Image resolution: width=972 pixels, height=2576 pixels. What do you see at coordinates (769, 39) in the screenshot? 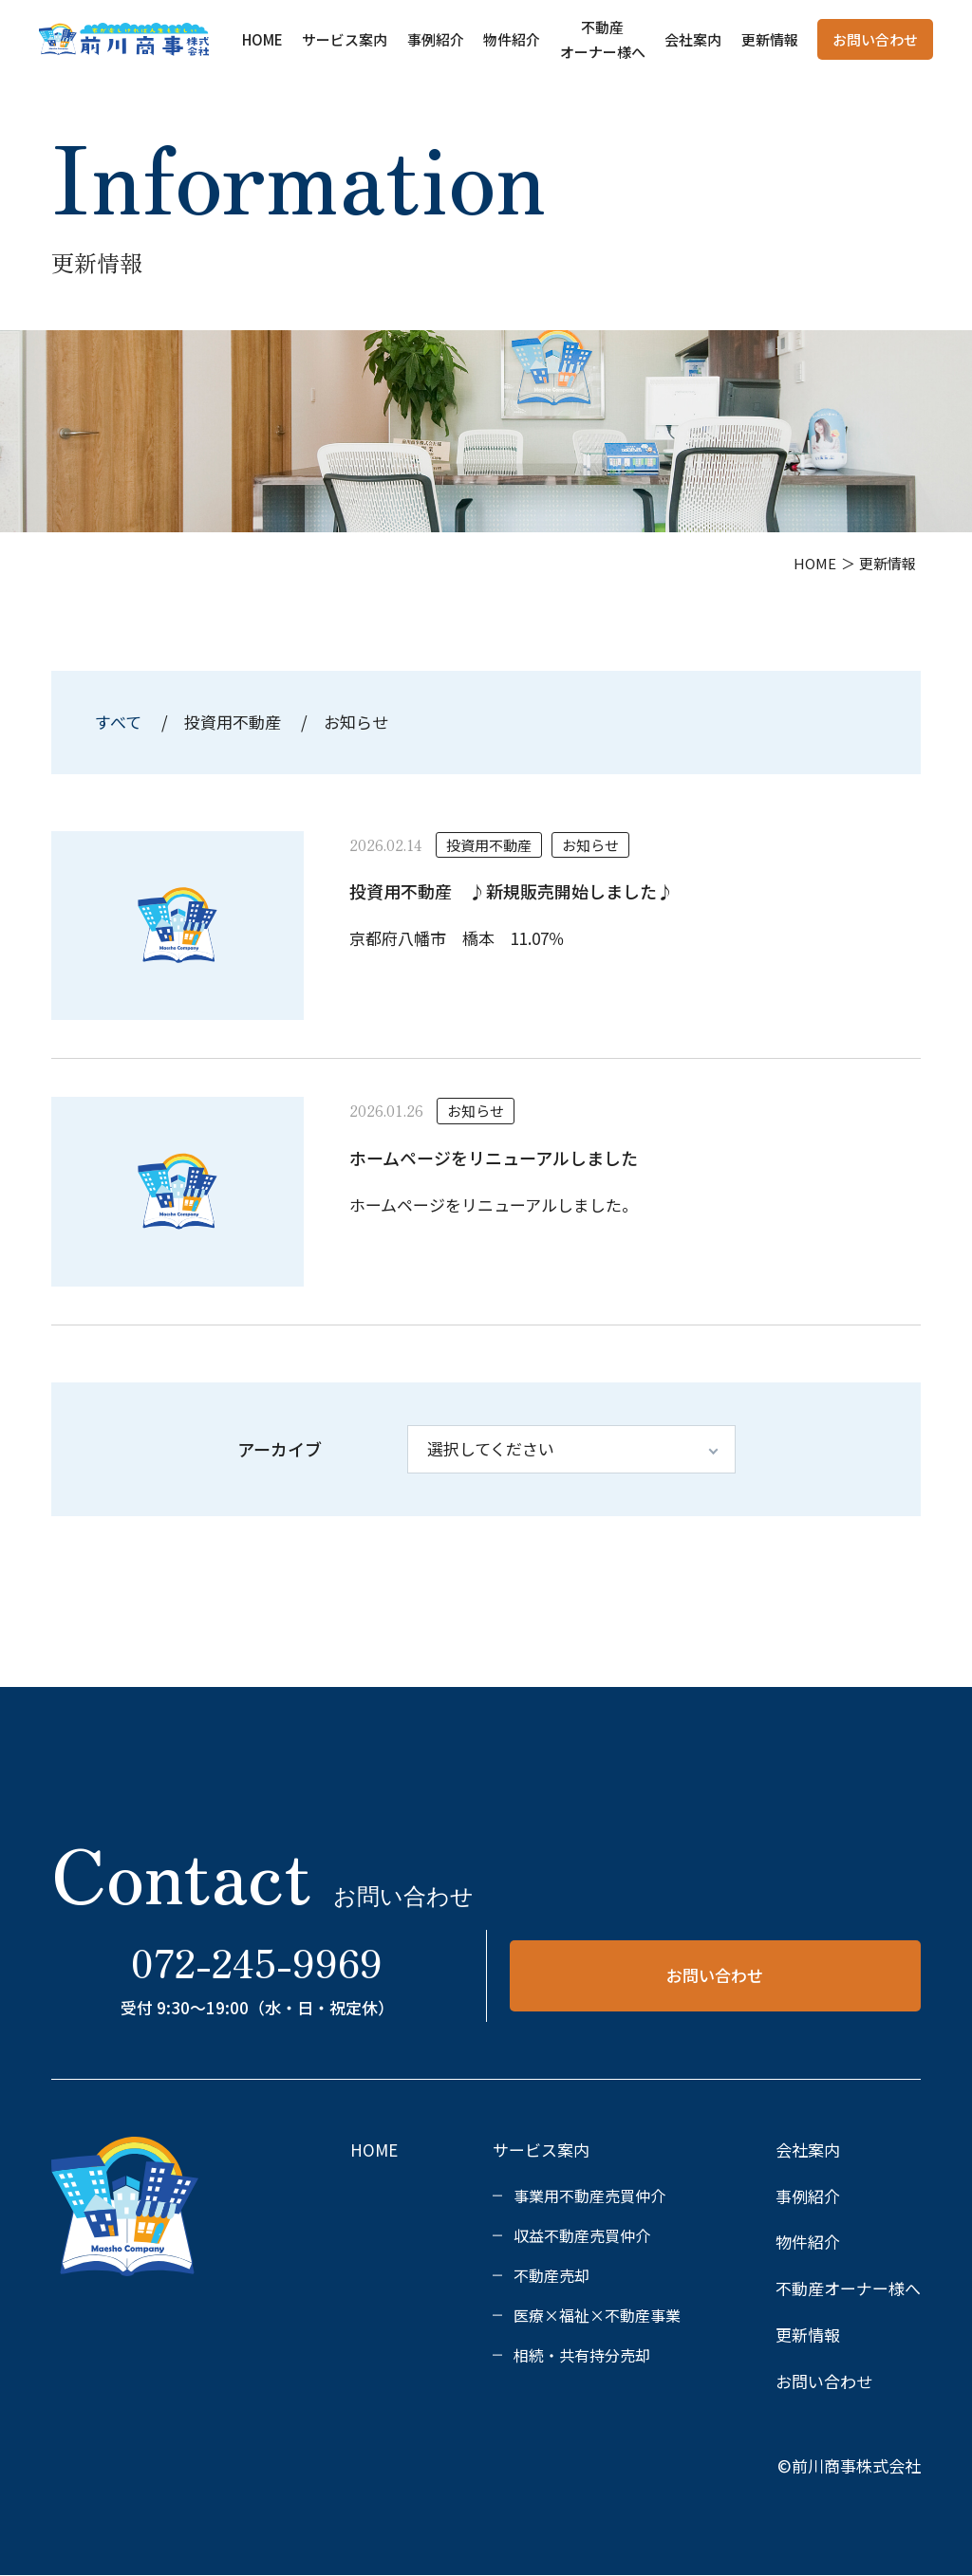
I see `更新情報` at bounding box center [769, 39].